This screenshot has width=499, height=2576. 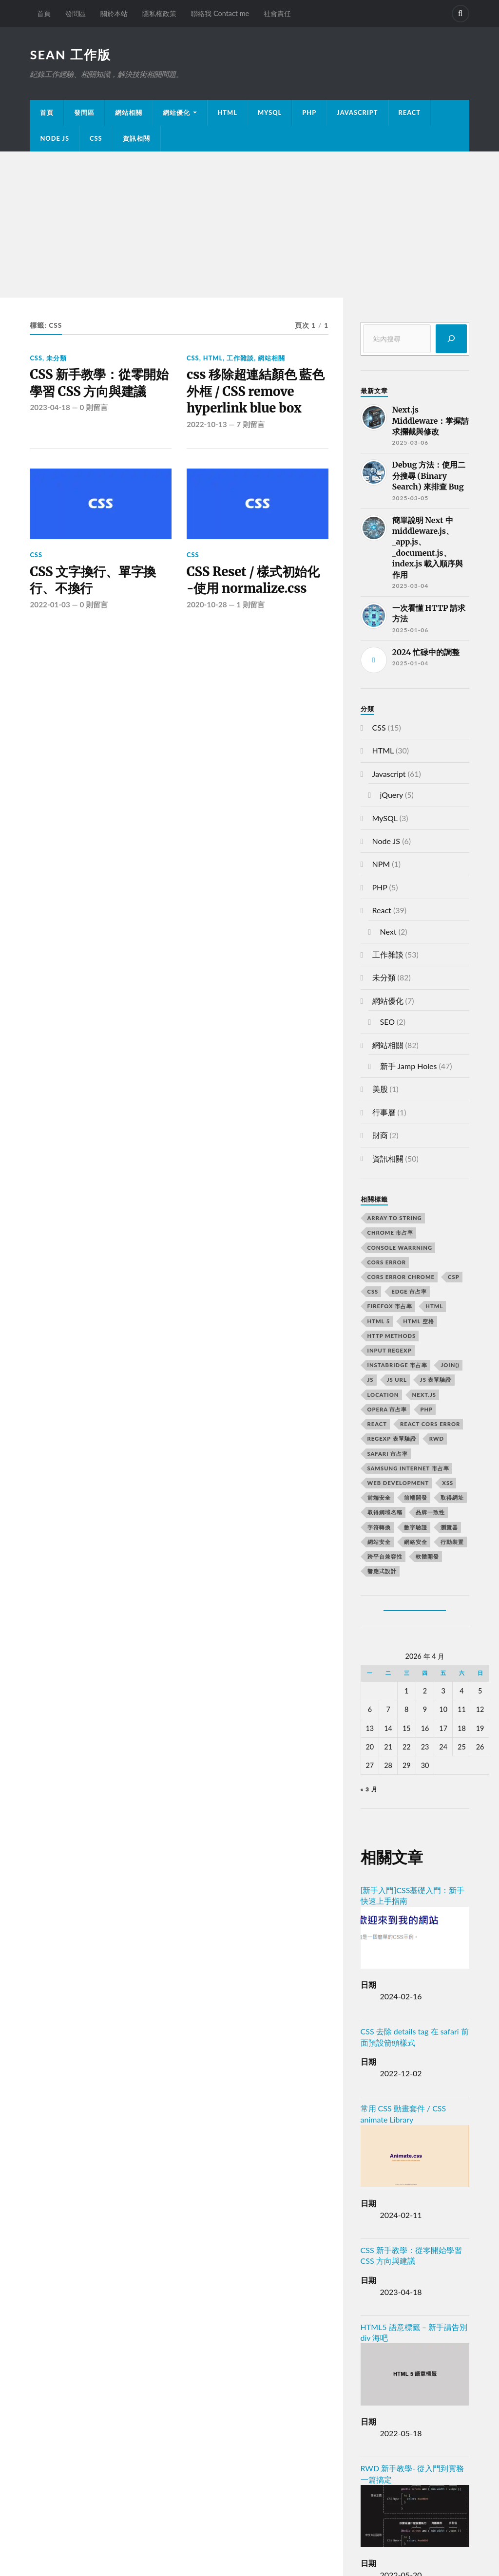 What do you see at coordinates (390, 1306) in the screenshot?
I see `firefox 市占率 [firefox 市占率 (2 個項目)]` at bounding box center [390, 1306].